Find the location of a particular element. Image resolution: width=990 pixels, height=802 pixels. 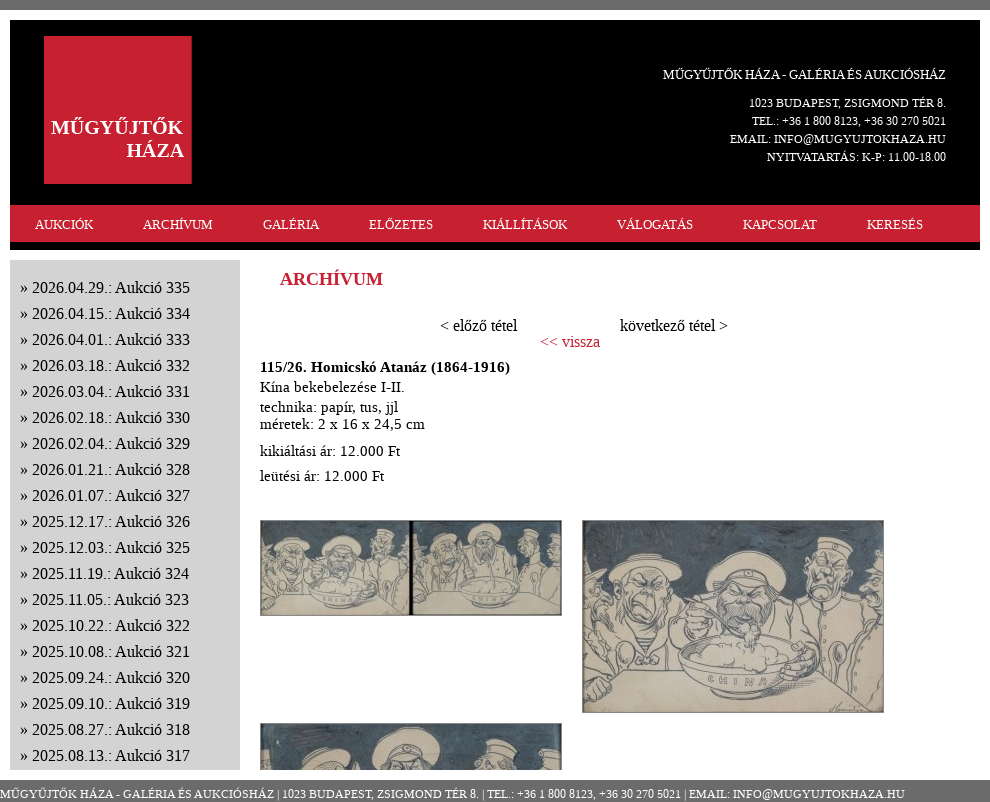

<< vissza is located at coordinates (570, 342).